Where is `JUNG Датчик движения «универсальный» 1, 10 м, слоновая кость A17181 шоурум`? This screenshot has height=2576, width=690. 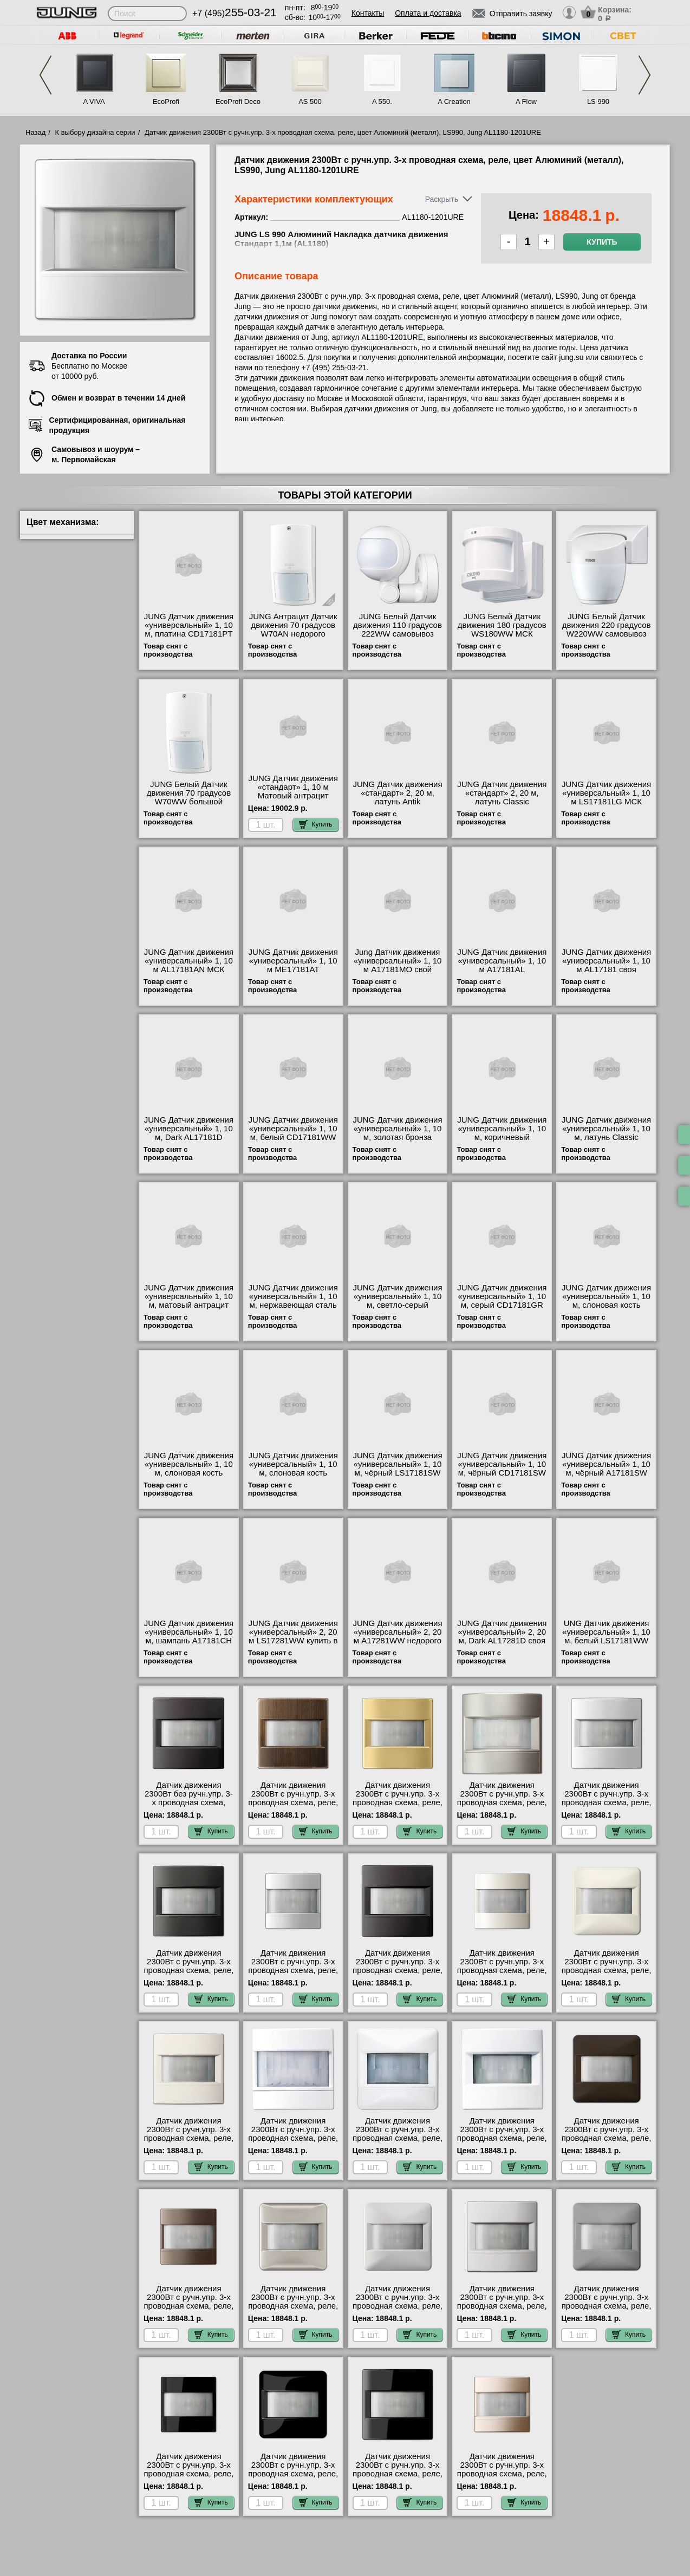
JUNG Датчик движения «универсальный» 1, 10 м, слоновая кость A17181 шоурум is located at coordinates (188, 1468).